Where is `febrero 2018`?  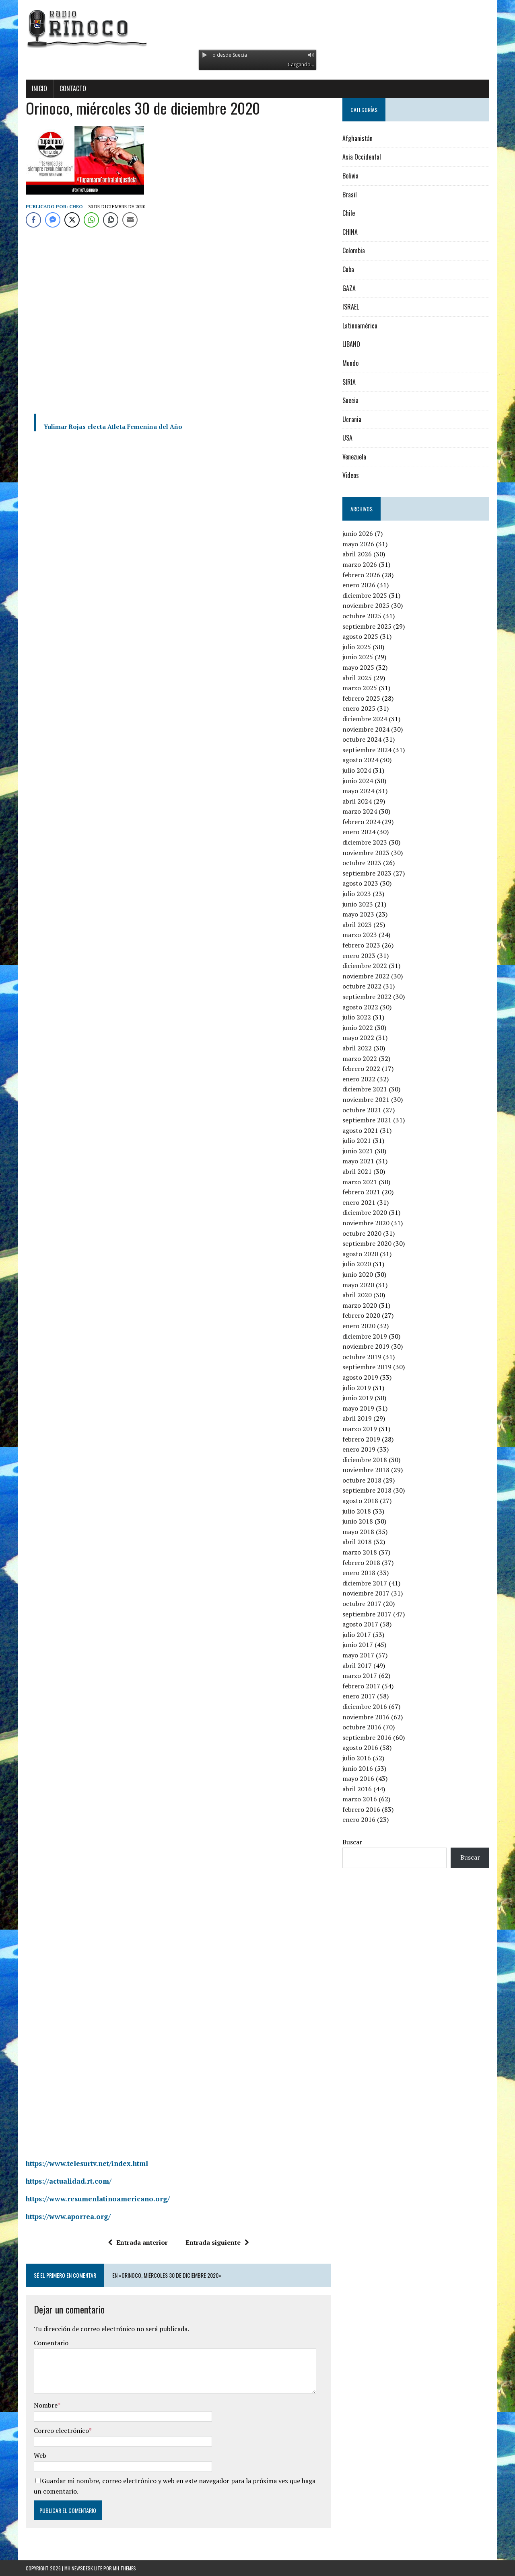 febrero 2018 is located at coordinates (361, 1562).